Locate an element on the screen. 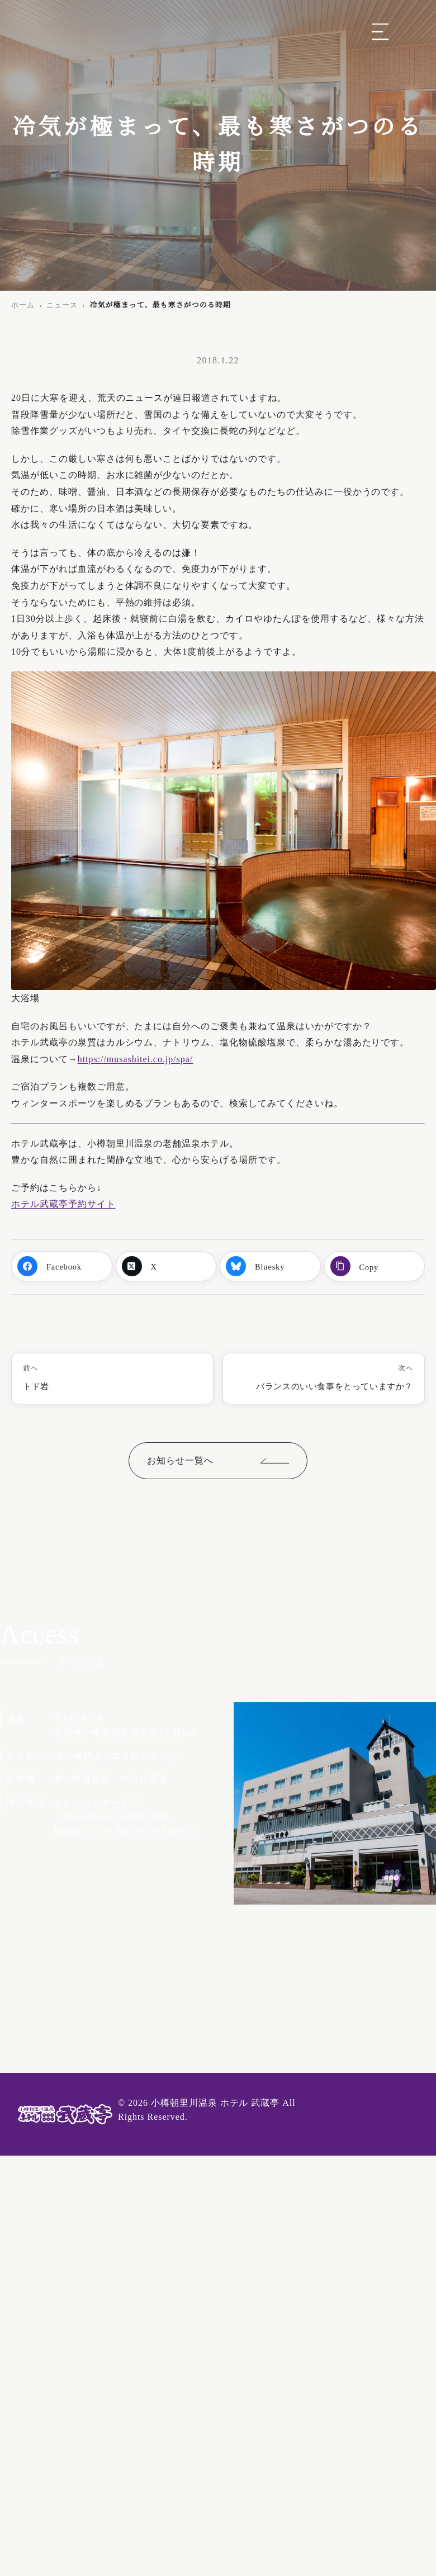 The height and width of the screenshot is (2576, 436). ホーム is located at coordinates (23, 305).